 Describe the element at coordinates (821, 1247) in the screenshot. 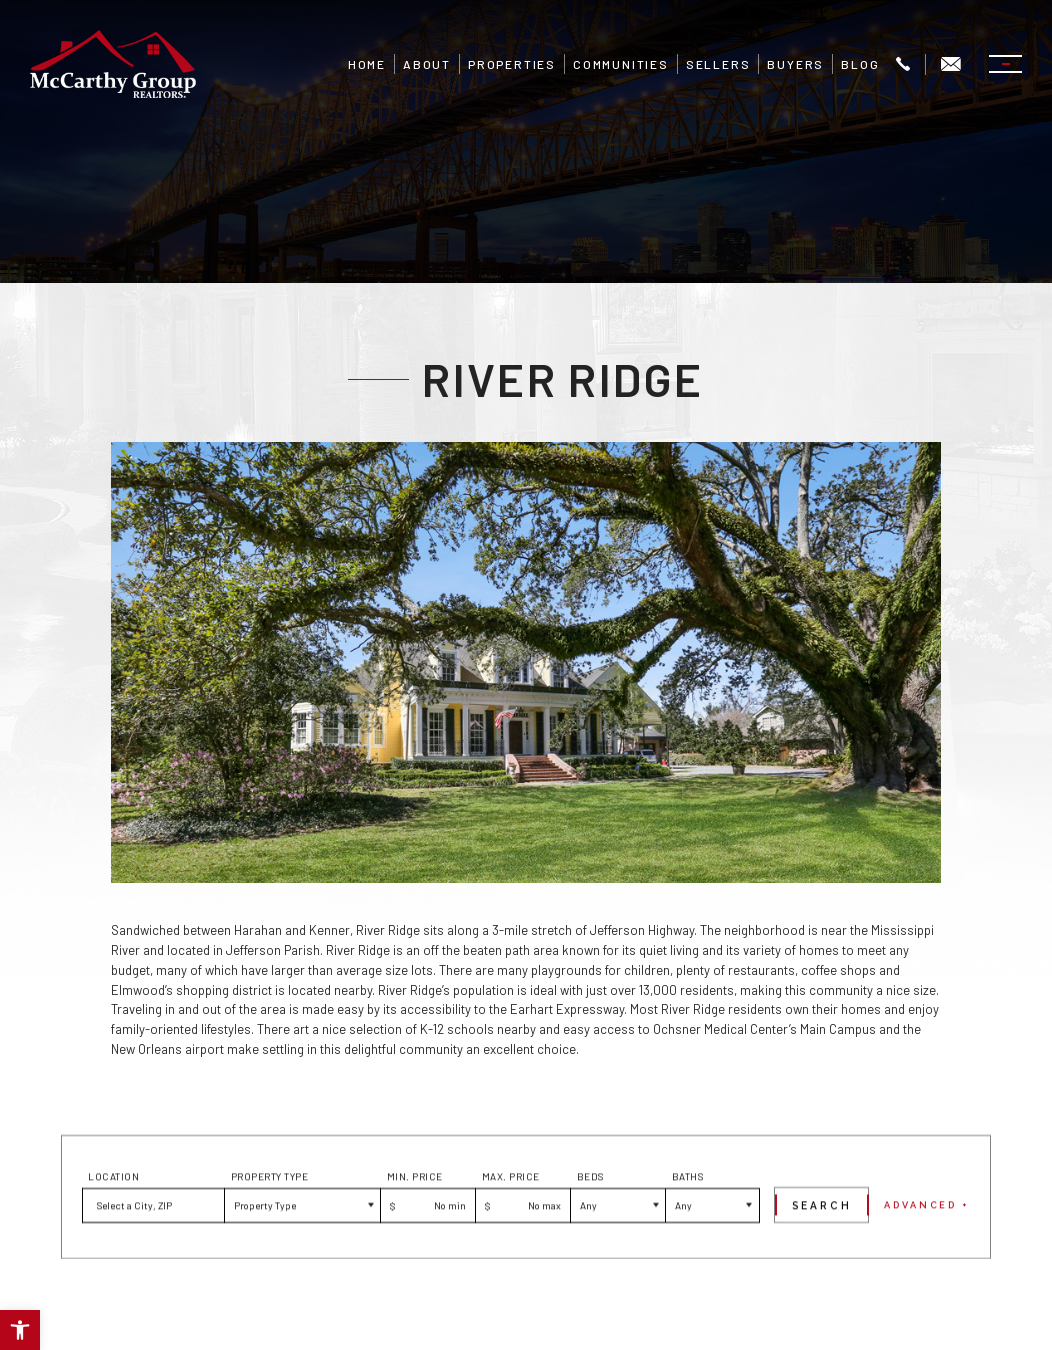

I see `[Submit]` at that location.